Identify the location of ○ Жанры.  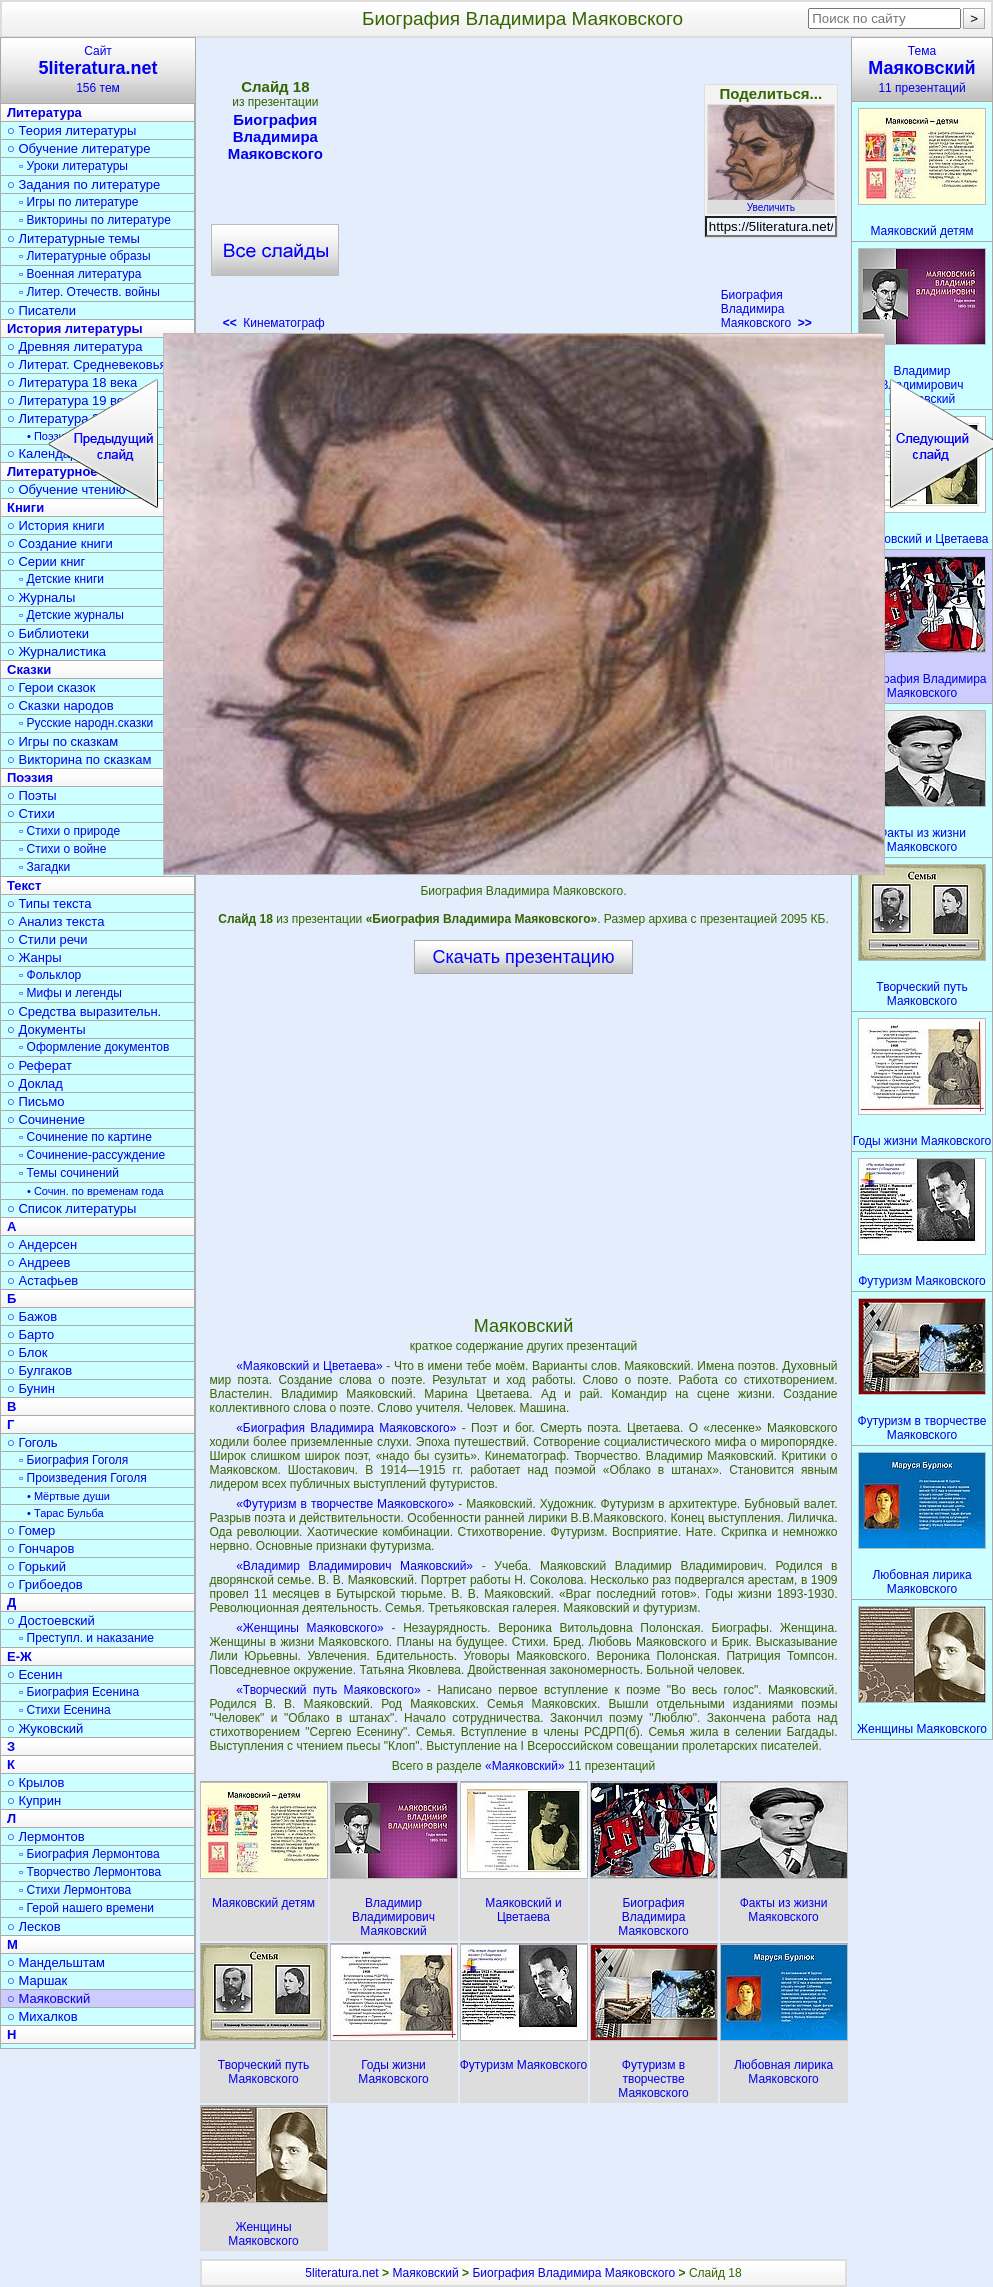
(34, 957).